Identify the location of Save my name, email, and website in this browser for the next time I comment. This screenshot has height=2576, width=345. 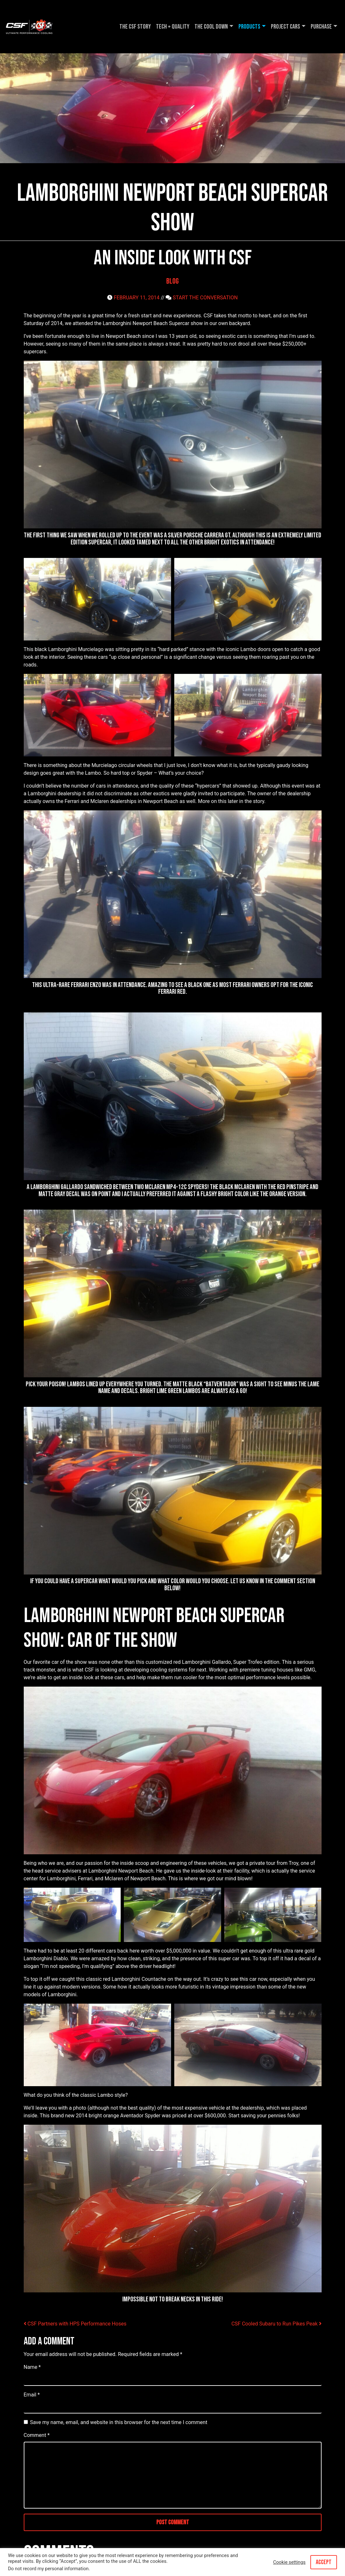
(118, 2422).